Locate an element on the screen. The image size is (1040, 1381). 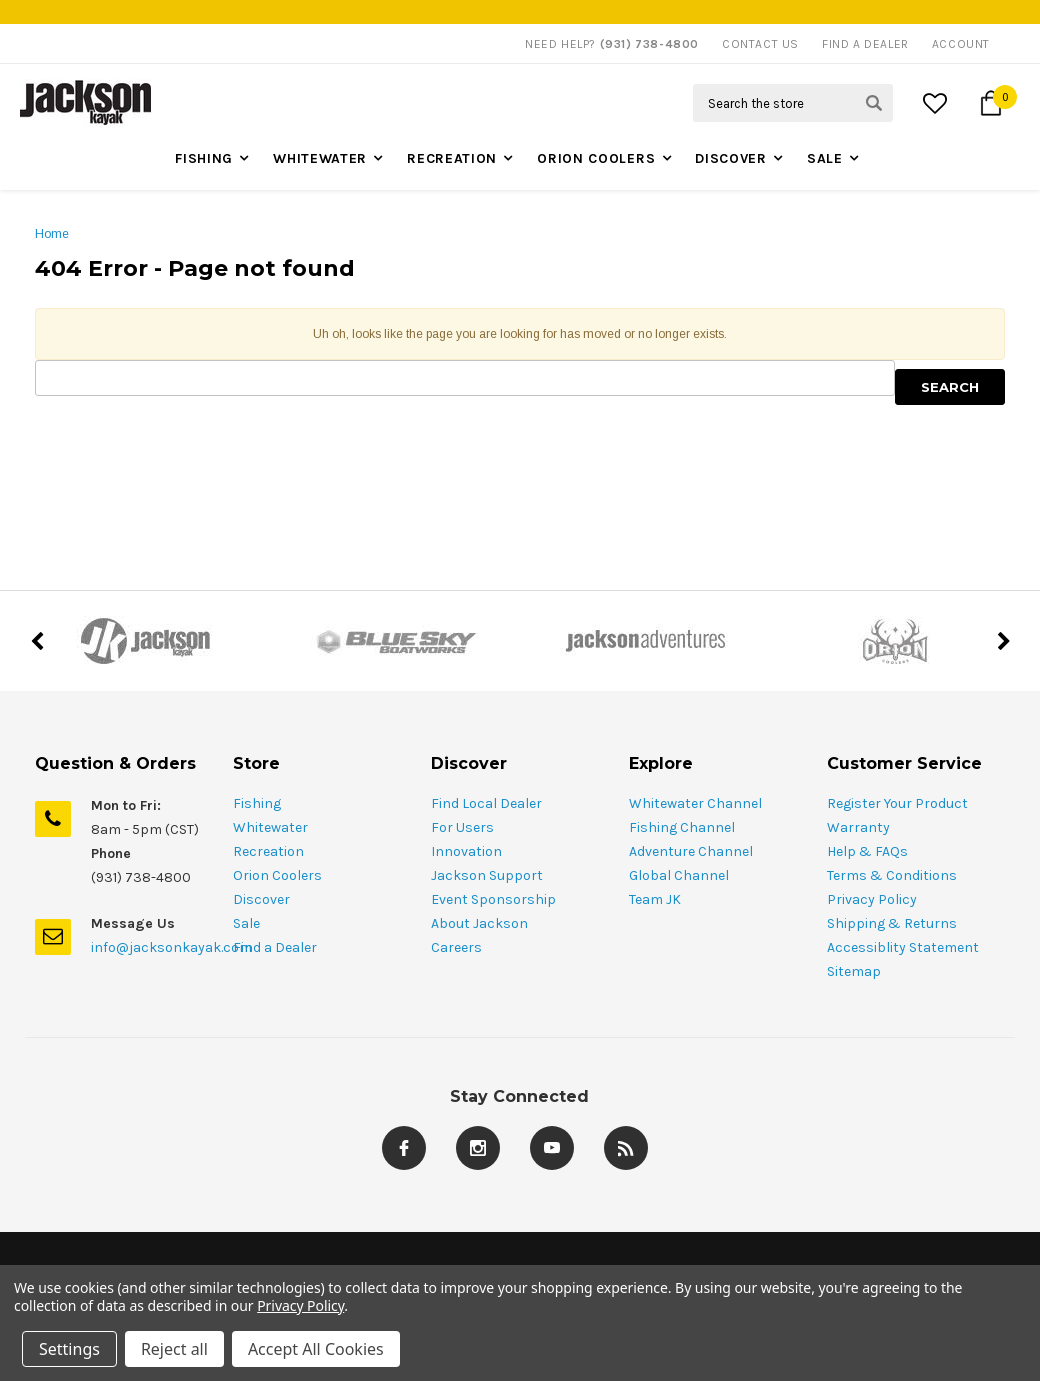
Help & FAQs is located at coordinates (867, 851).